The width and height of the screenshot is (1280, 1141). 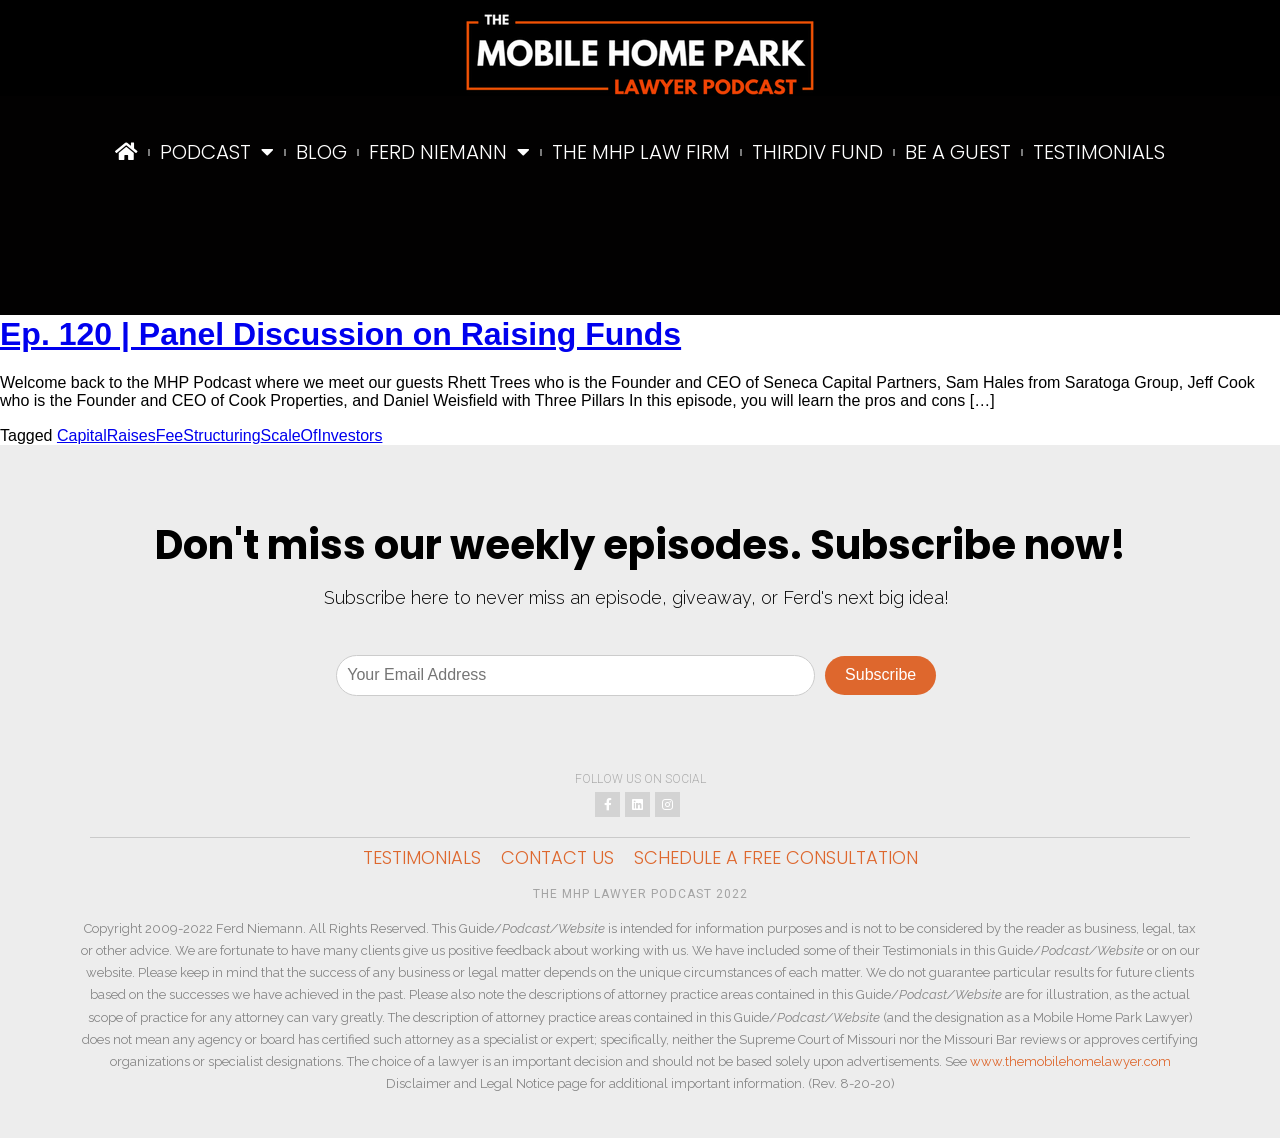 I want to click on Schedule a Free Consultation, so click(x=776, y=861).